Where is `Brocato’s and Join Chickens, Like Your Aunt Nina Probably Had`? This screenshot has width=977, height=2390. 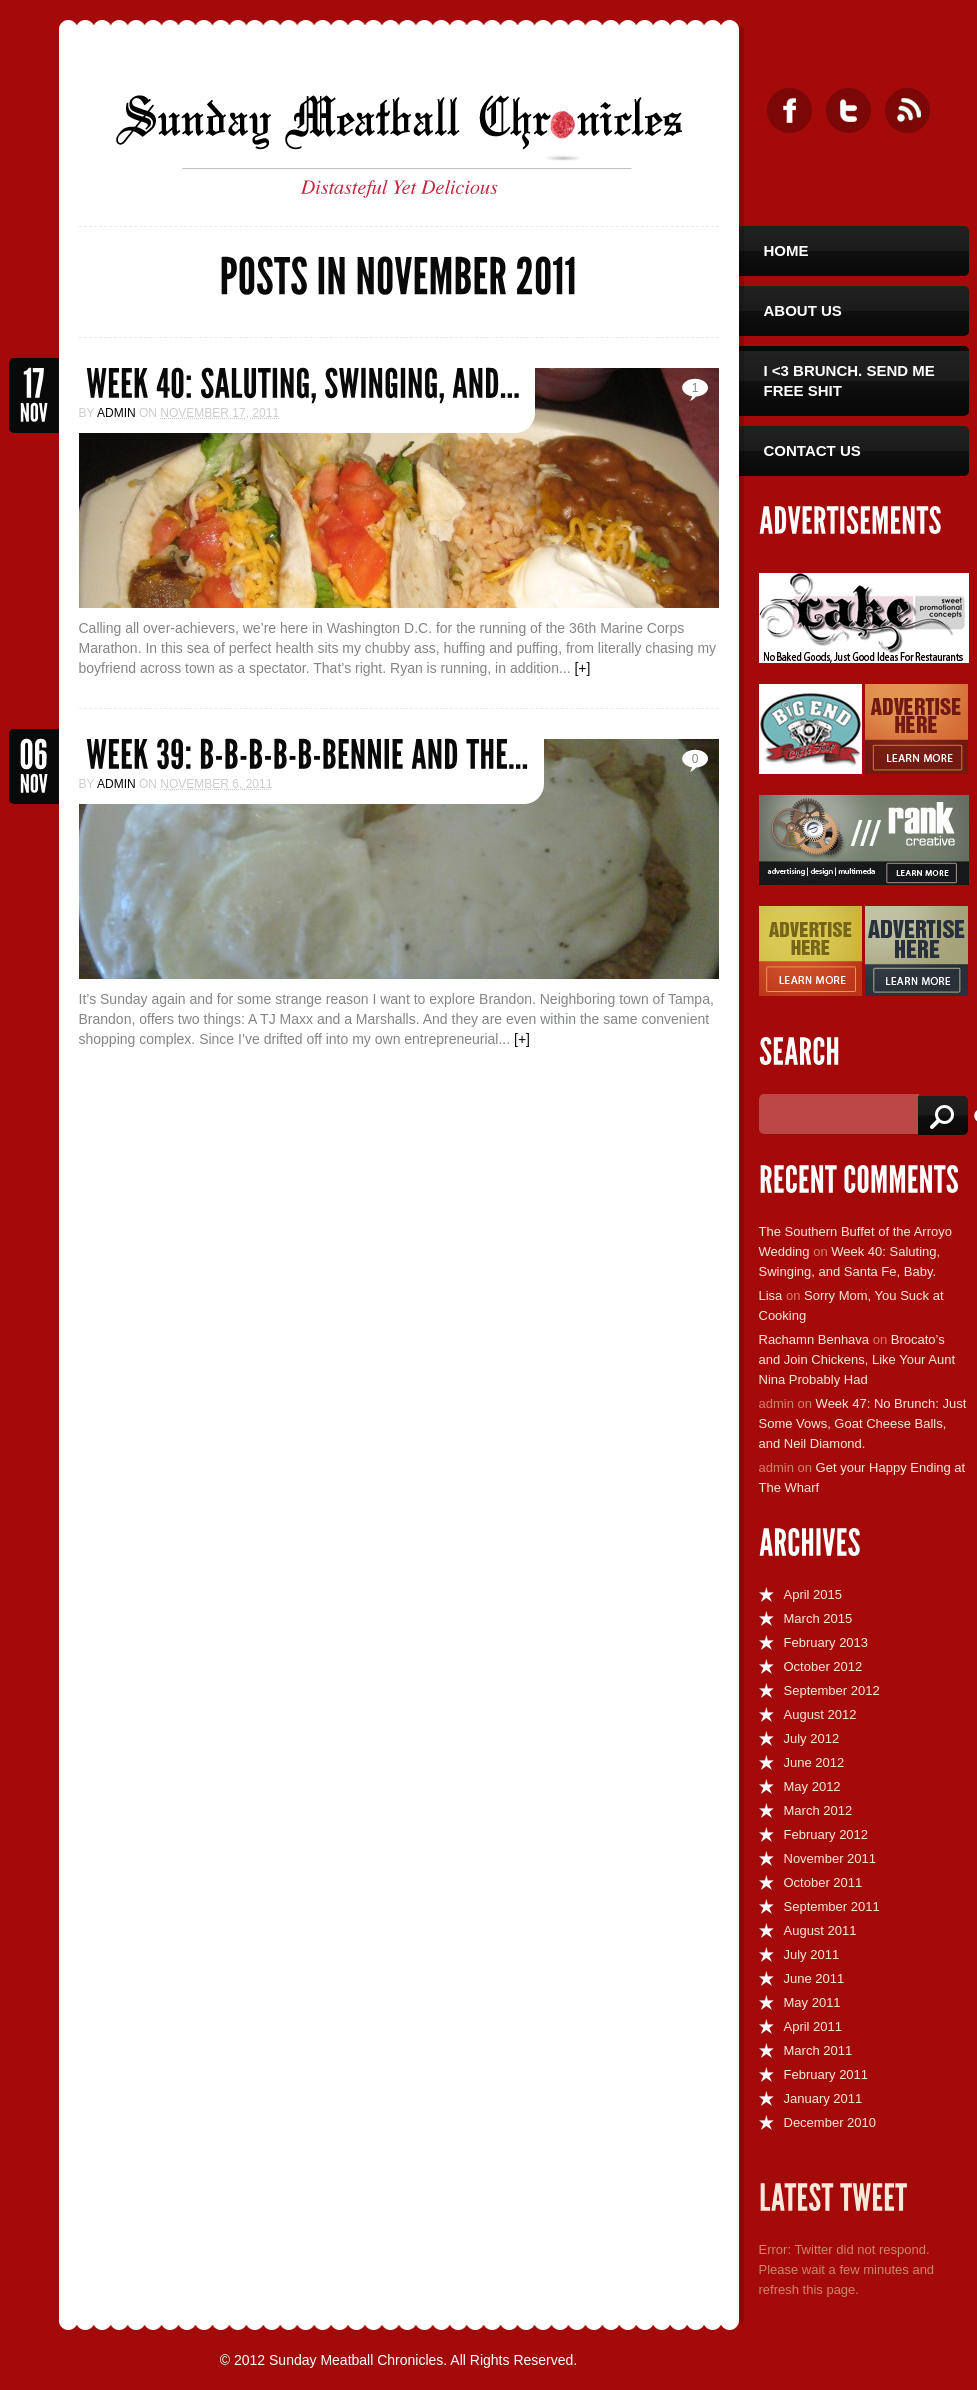 Brocato’s and Join Chickens, Like Your Aunt Nina Probably Had is located at coordinates (857, 1359).